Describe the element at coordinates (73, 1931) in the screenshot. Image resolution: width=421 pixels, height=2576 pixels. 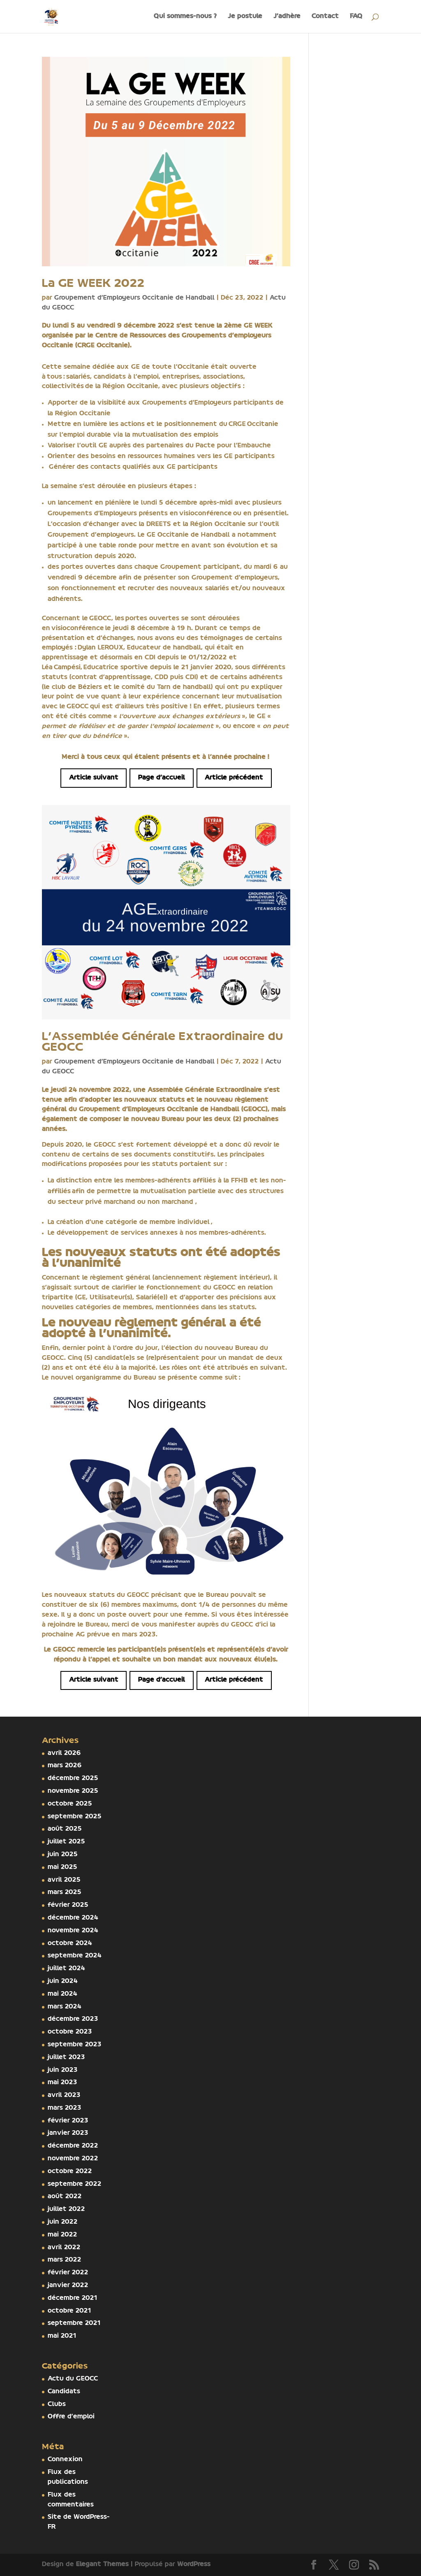
I see `novembre 2024` at that location.